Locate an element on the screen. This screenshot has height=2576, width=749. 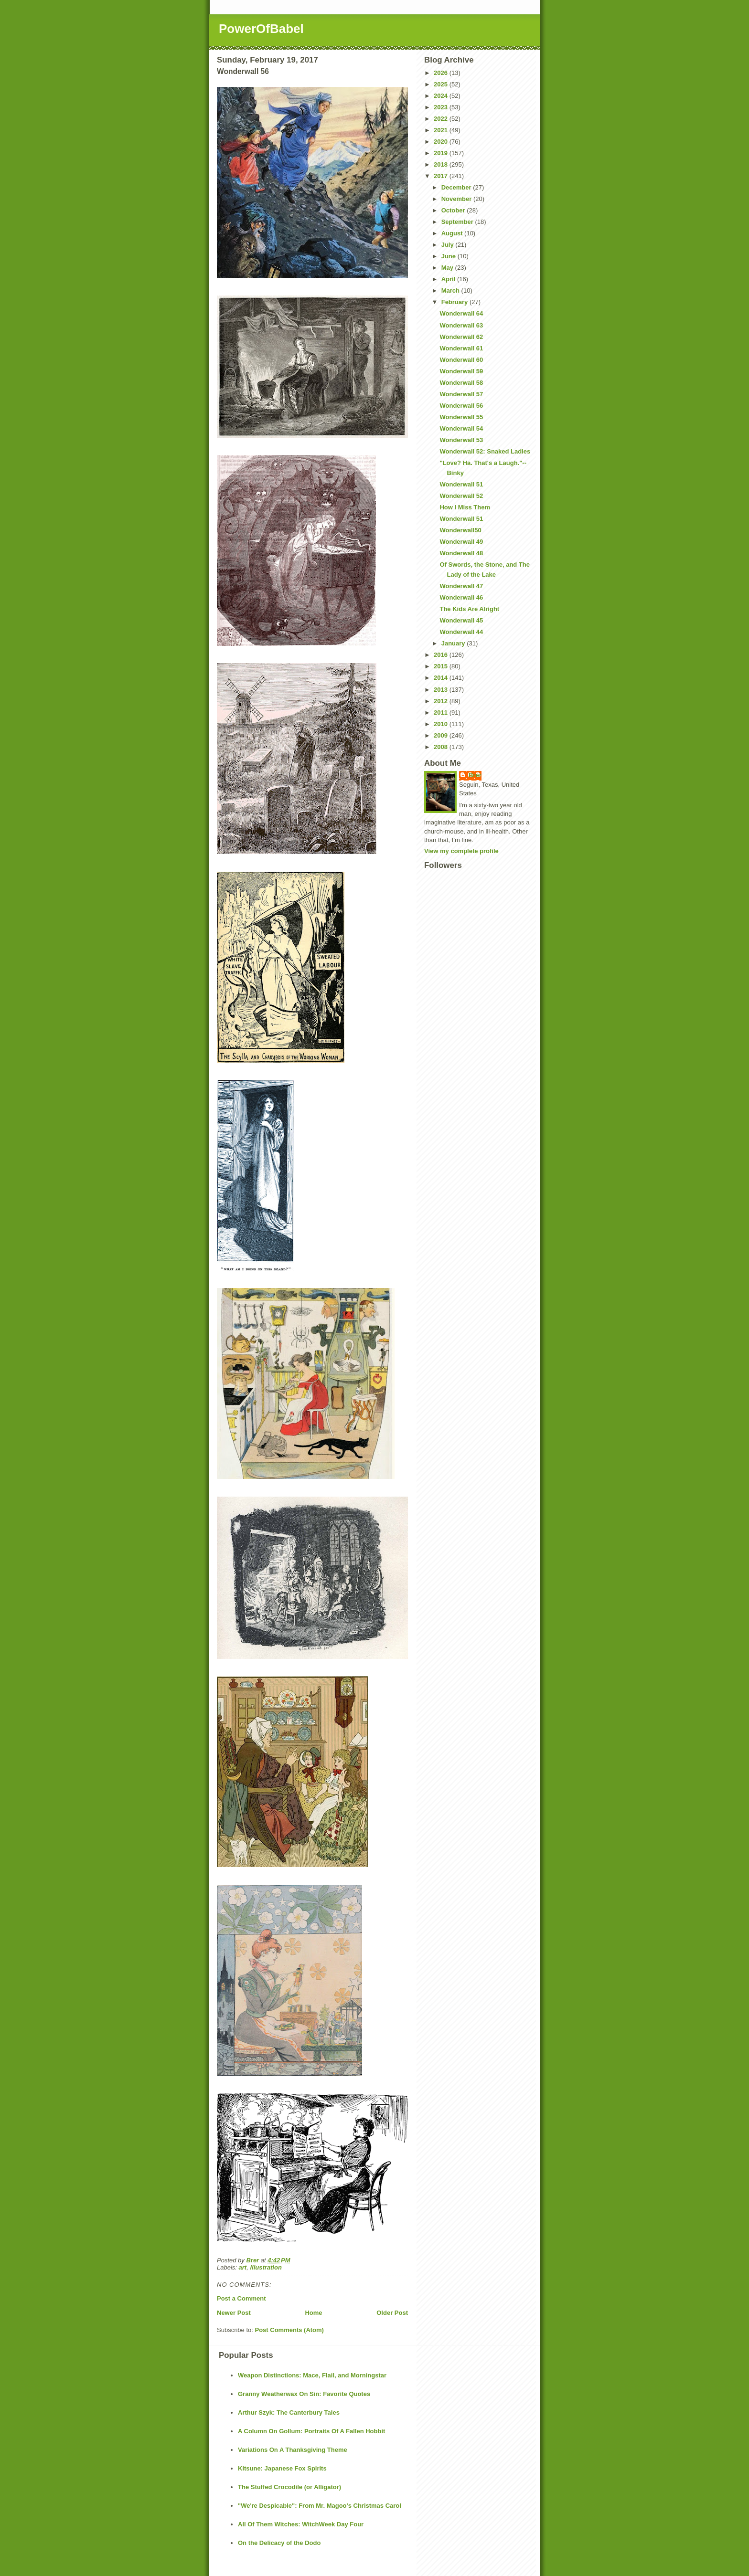
Wonderwall 44 is located at coordinates (461, 631).